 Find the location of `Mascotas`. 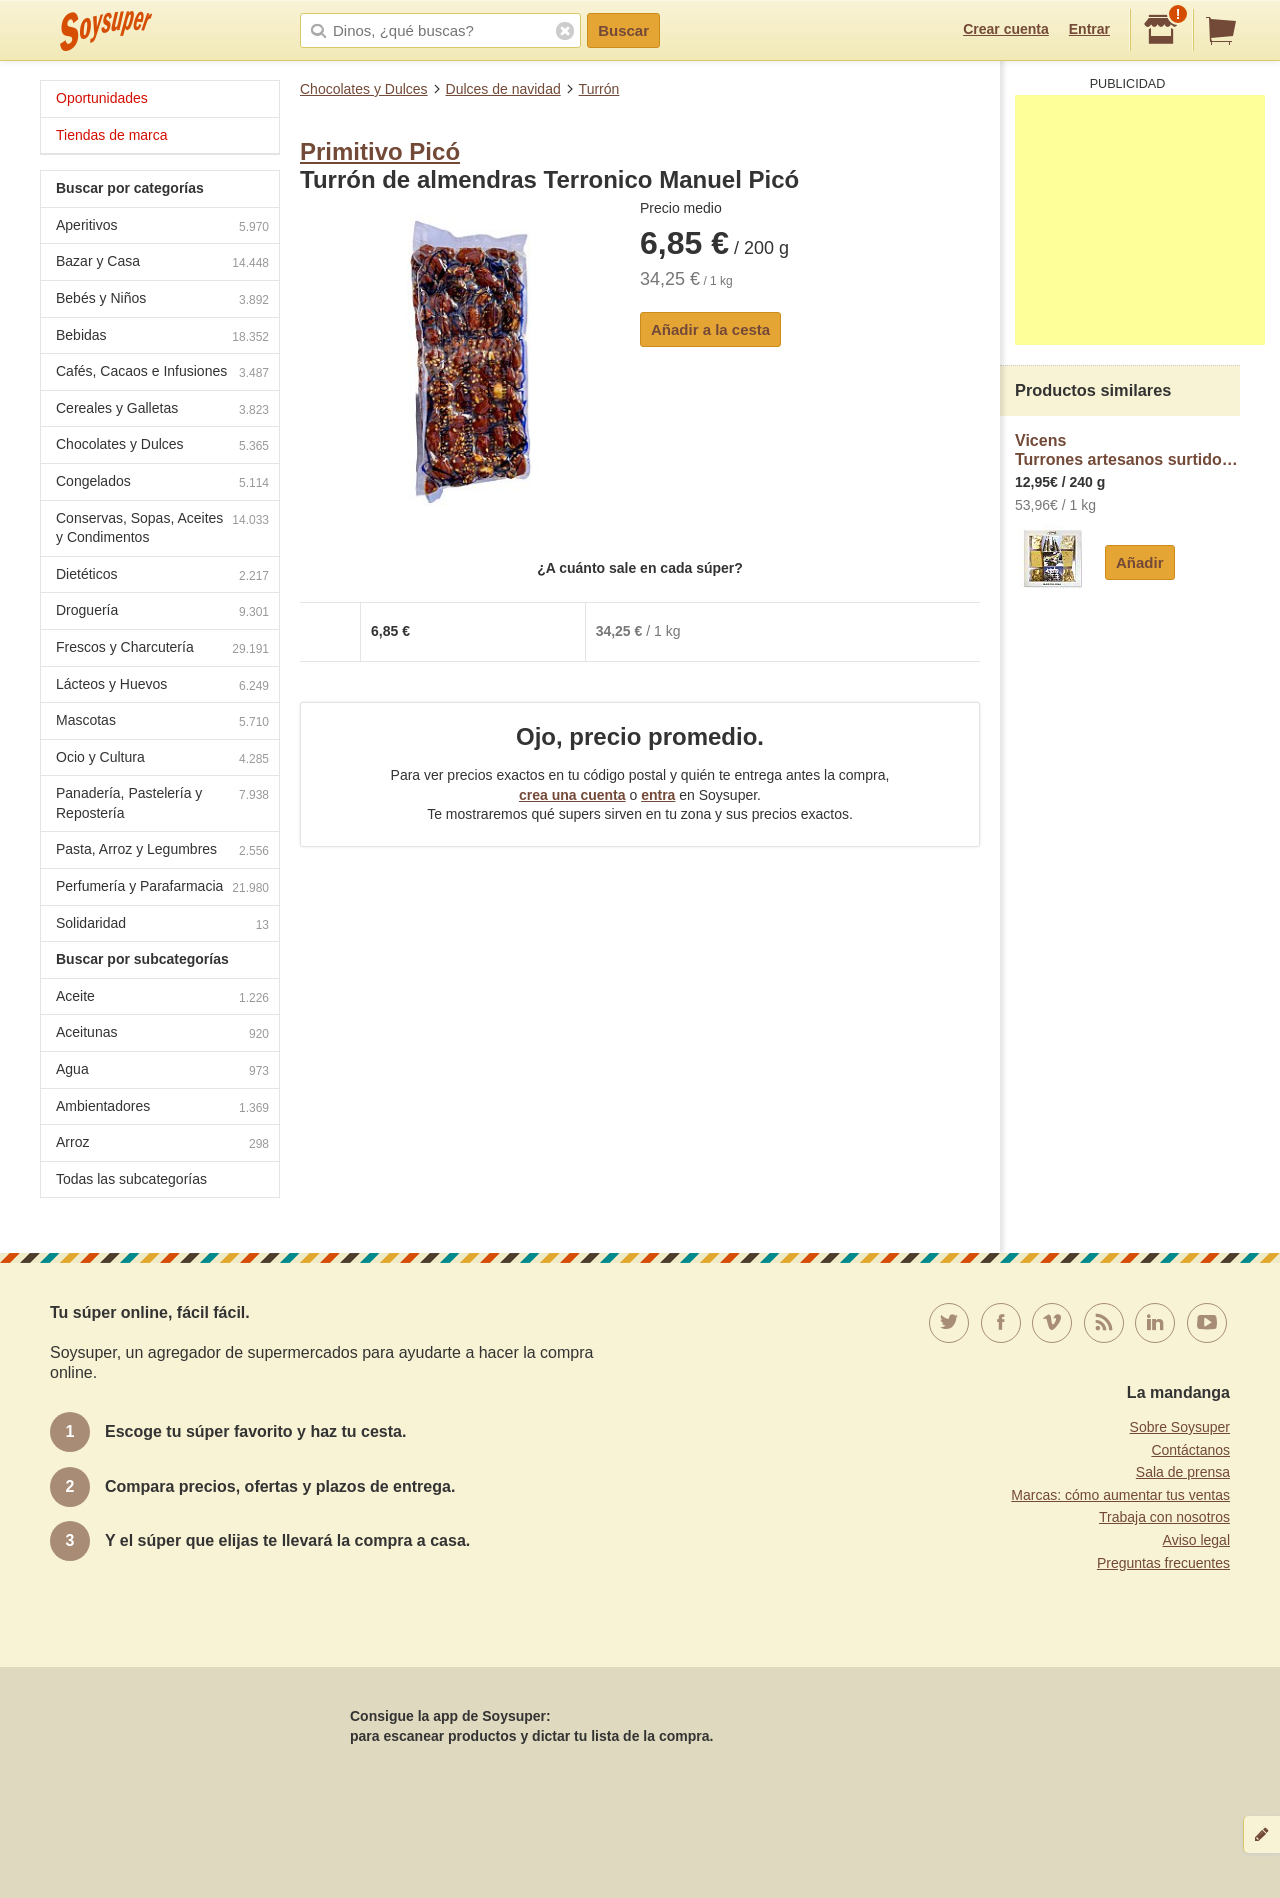

Mascotas is located at coordinates (162, 722).